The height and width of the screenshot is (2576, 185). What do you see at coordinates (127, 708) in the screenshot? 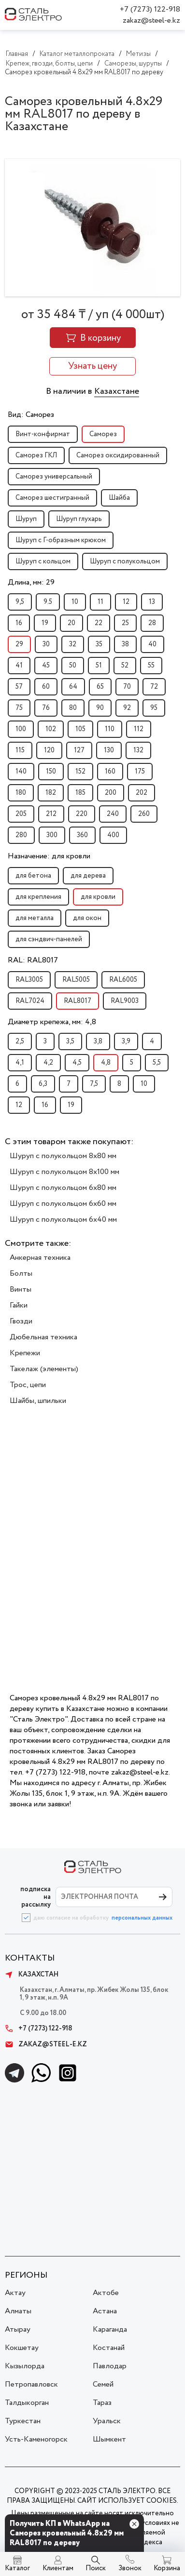
I see `92` at bounding box center [127, 708].